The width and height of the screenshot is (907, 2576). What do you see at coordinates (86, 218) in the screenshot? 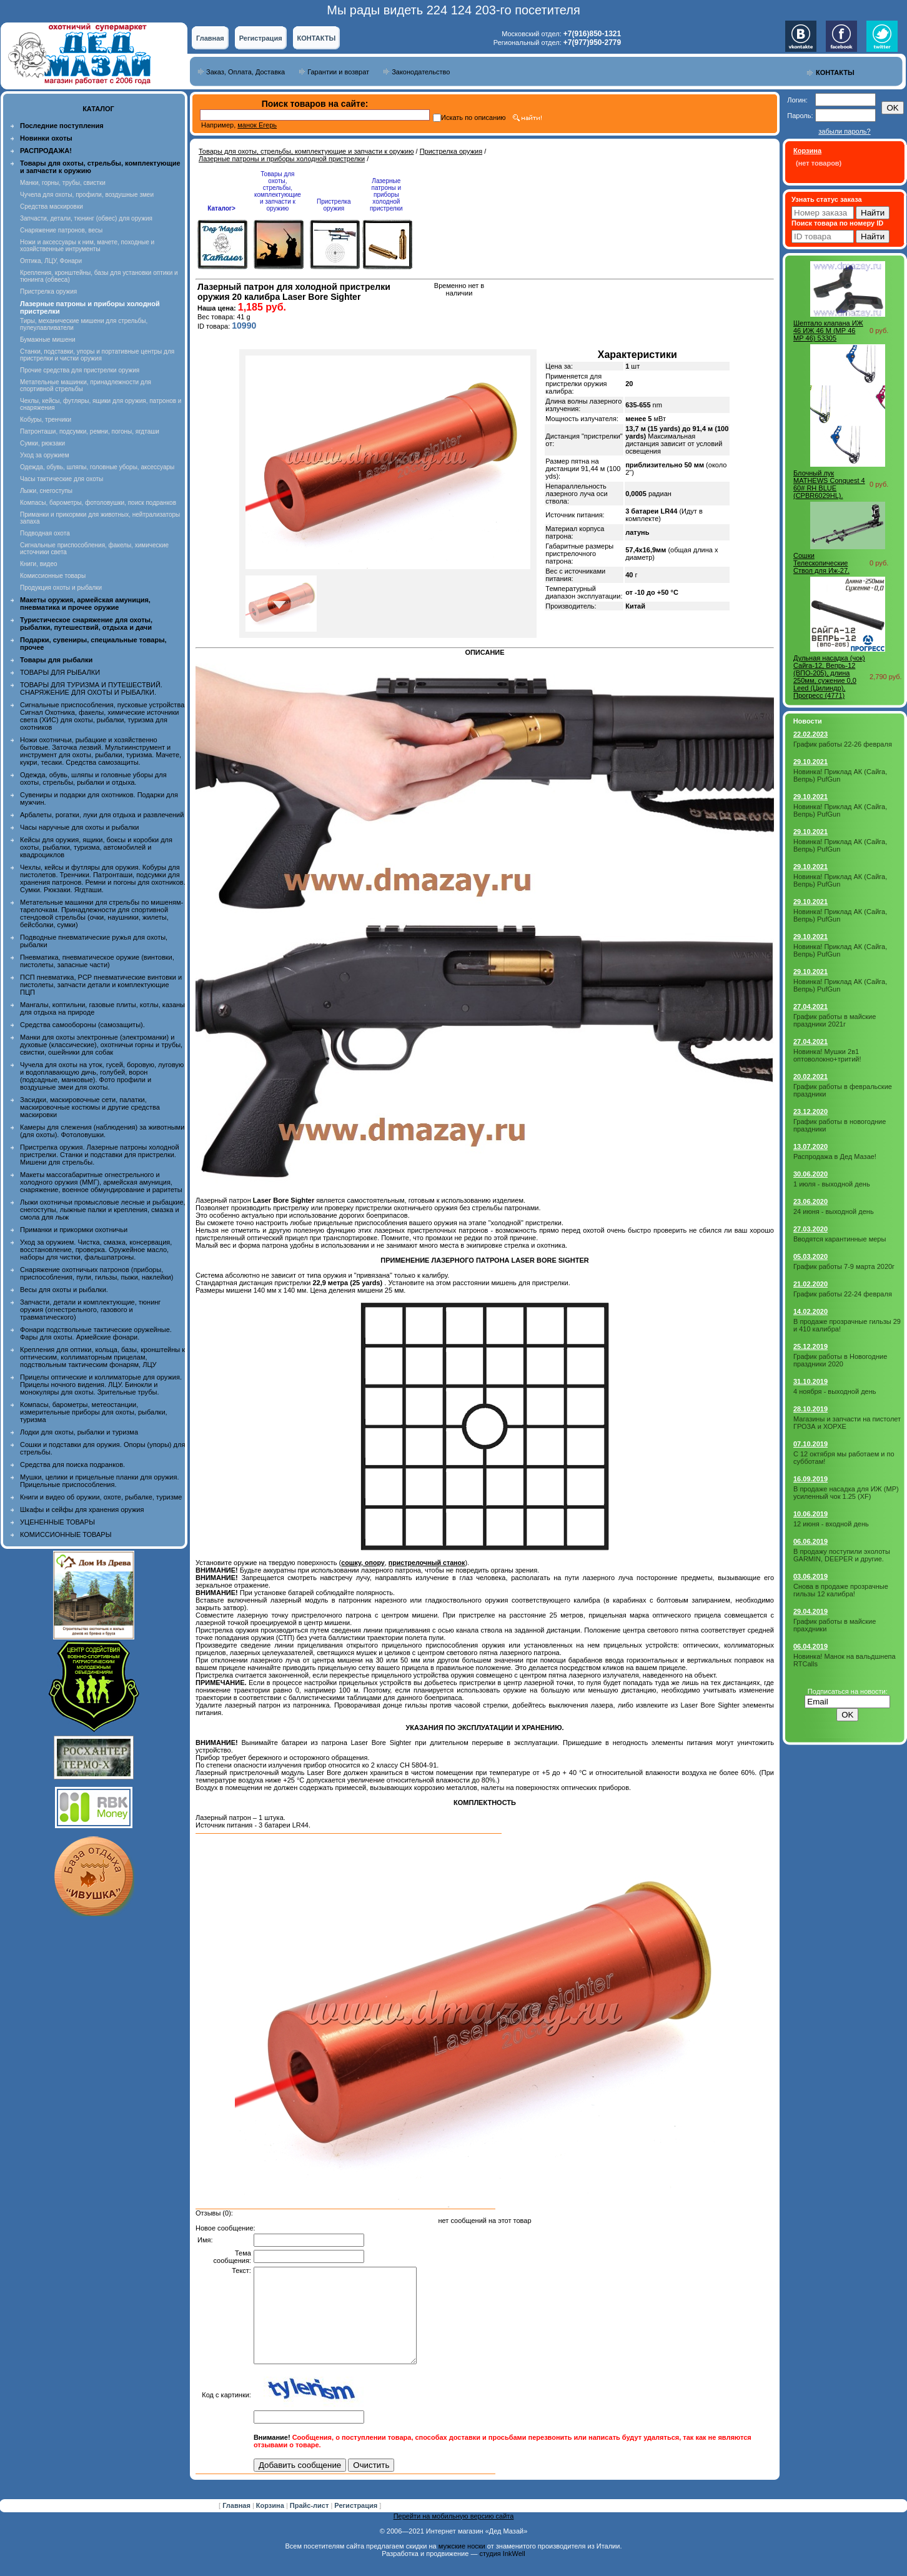
I see `Запчасти, детали, тюнинг (обвес) для оружия` at bounding box center [86, 218].